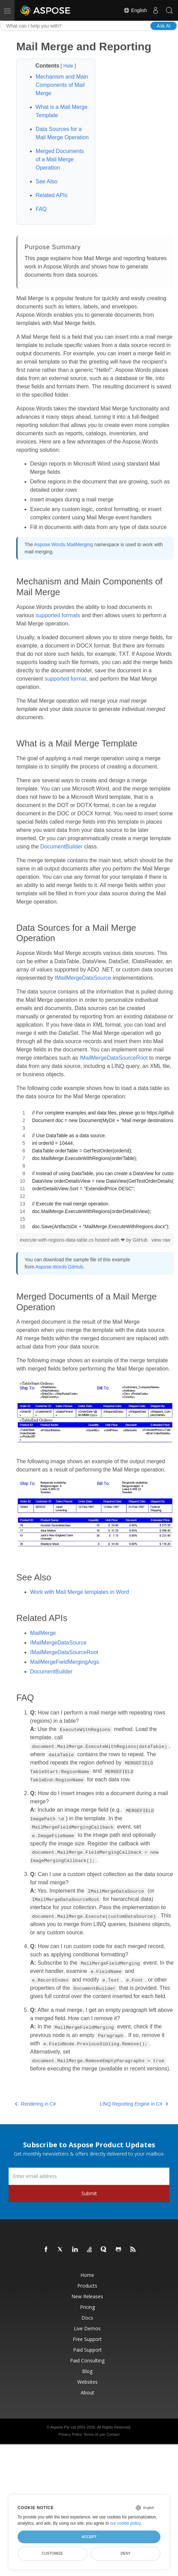  I want to click on Related APIs, so click(52, 195).